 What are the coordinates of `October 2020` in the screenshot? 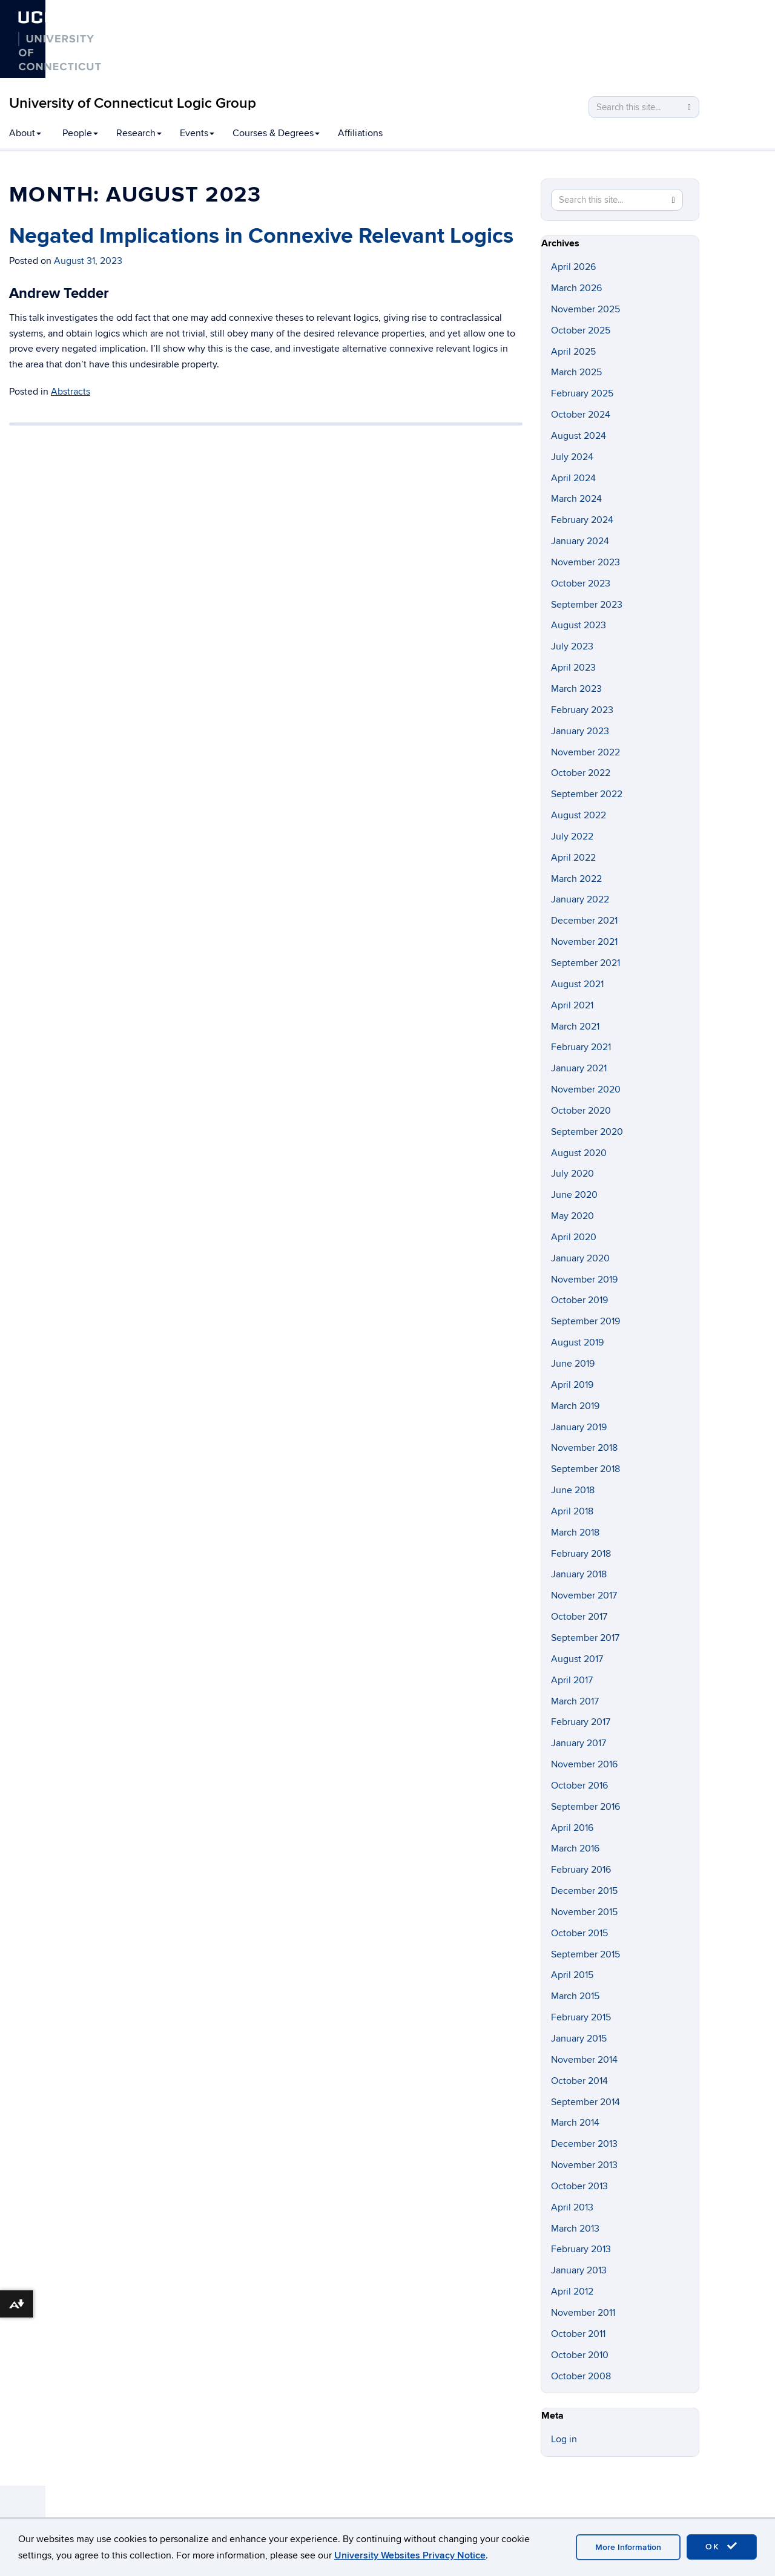 It's located at (581, 1111).